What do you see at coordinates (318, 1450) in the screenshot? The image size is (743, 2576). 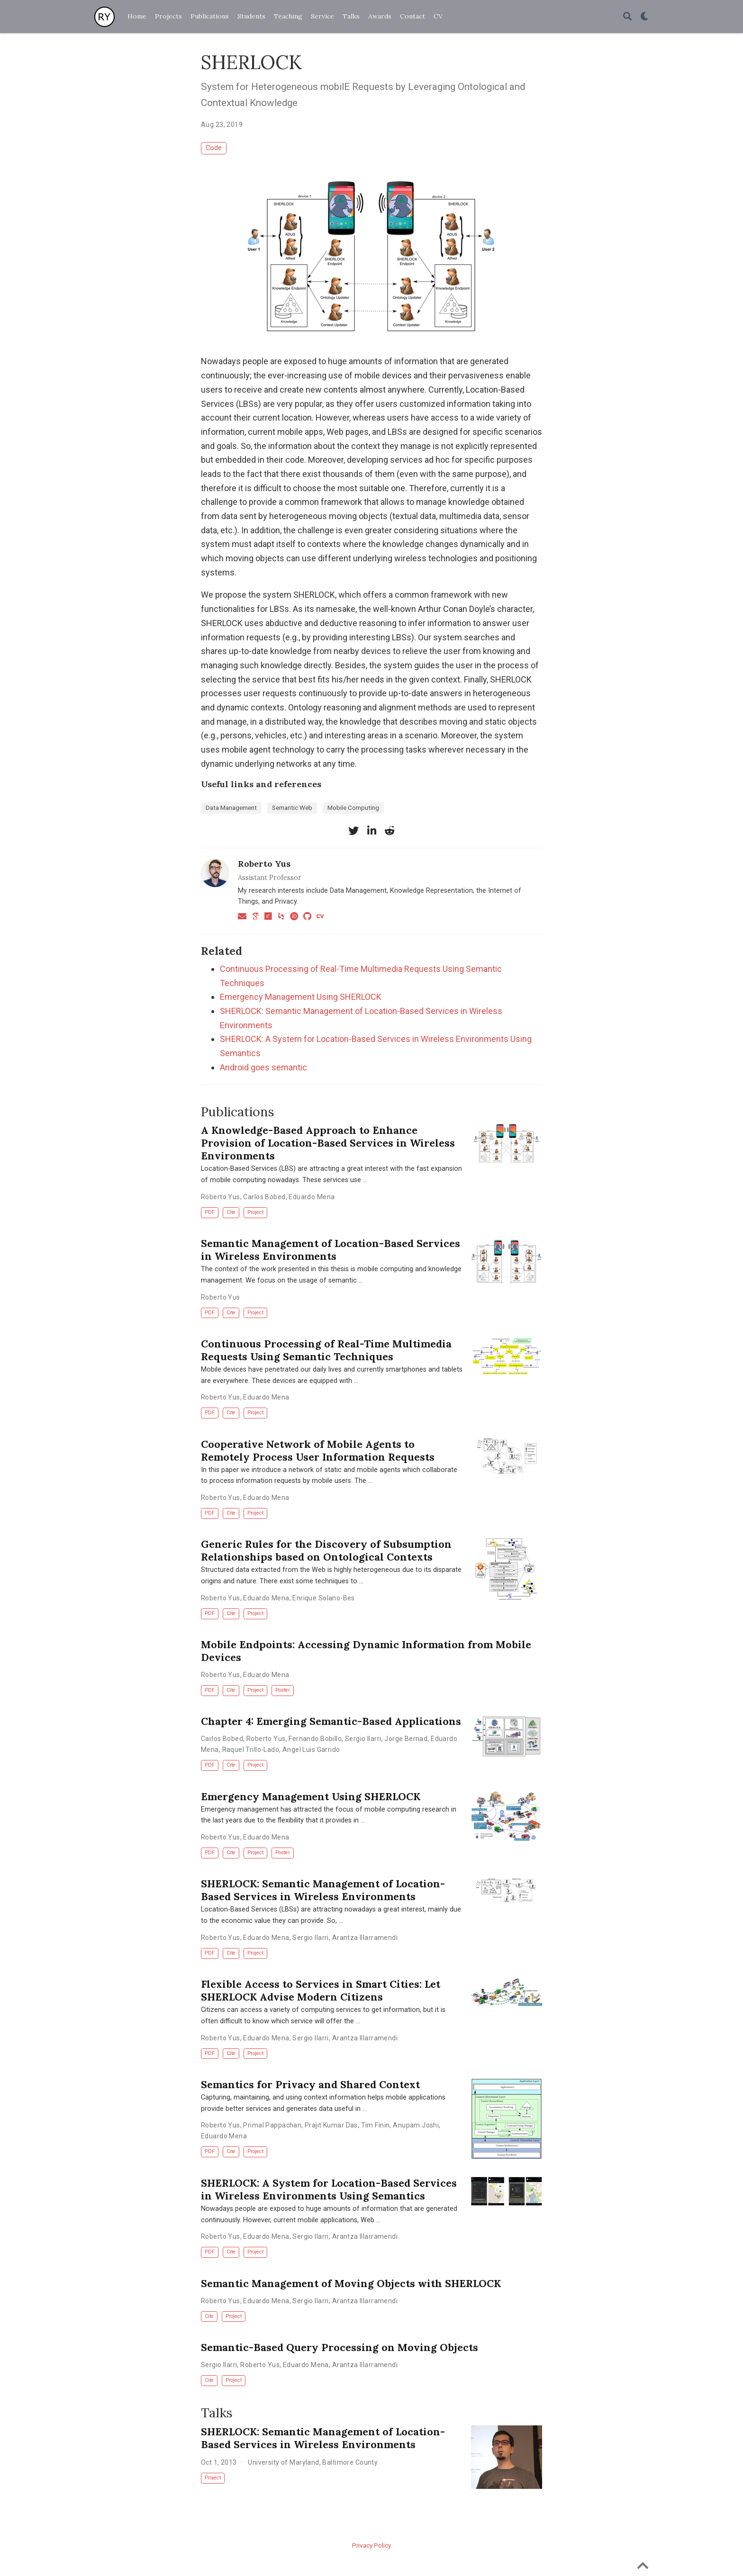 I see `Cooperative Network of Mobile Agents to Remotely Process User Information Requests` at bounding box center [318, 1450].